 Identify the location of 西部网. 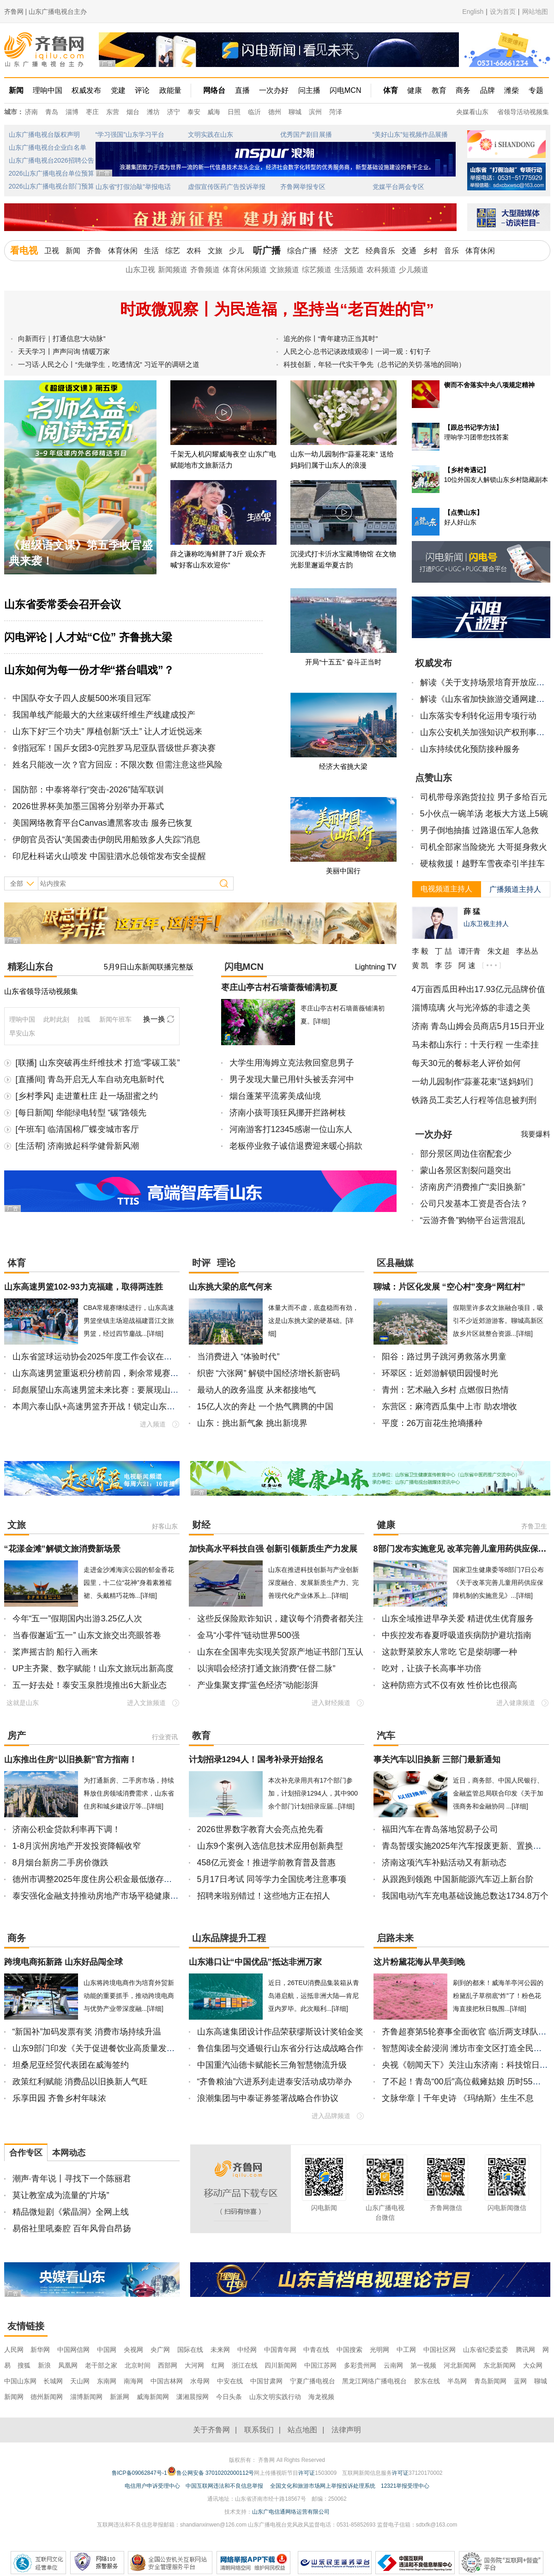
(167, 2365).